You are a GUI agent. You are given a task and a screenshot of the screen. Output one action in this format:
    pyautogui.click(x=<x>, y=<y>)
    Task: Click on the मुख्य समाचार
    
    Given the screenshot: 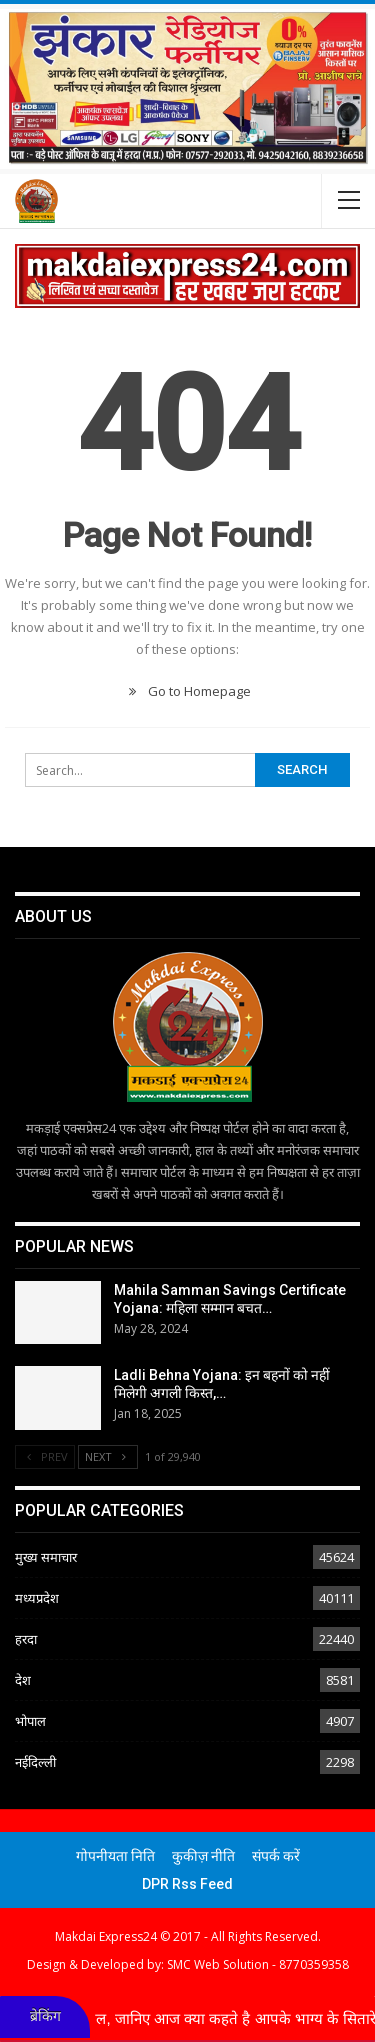 What is the action you would take?
    pyautogui.click(x=46, y=1557)
    